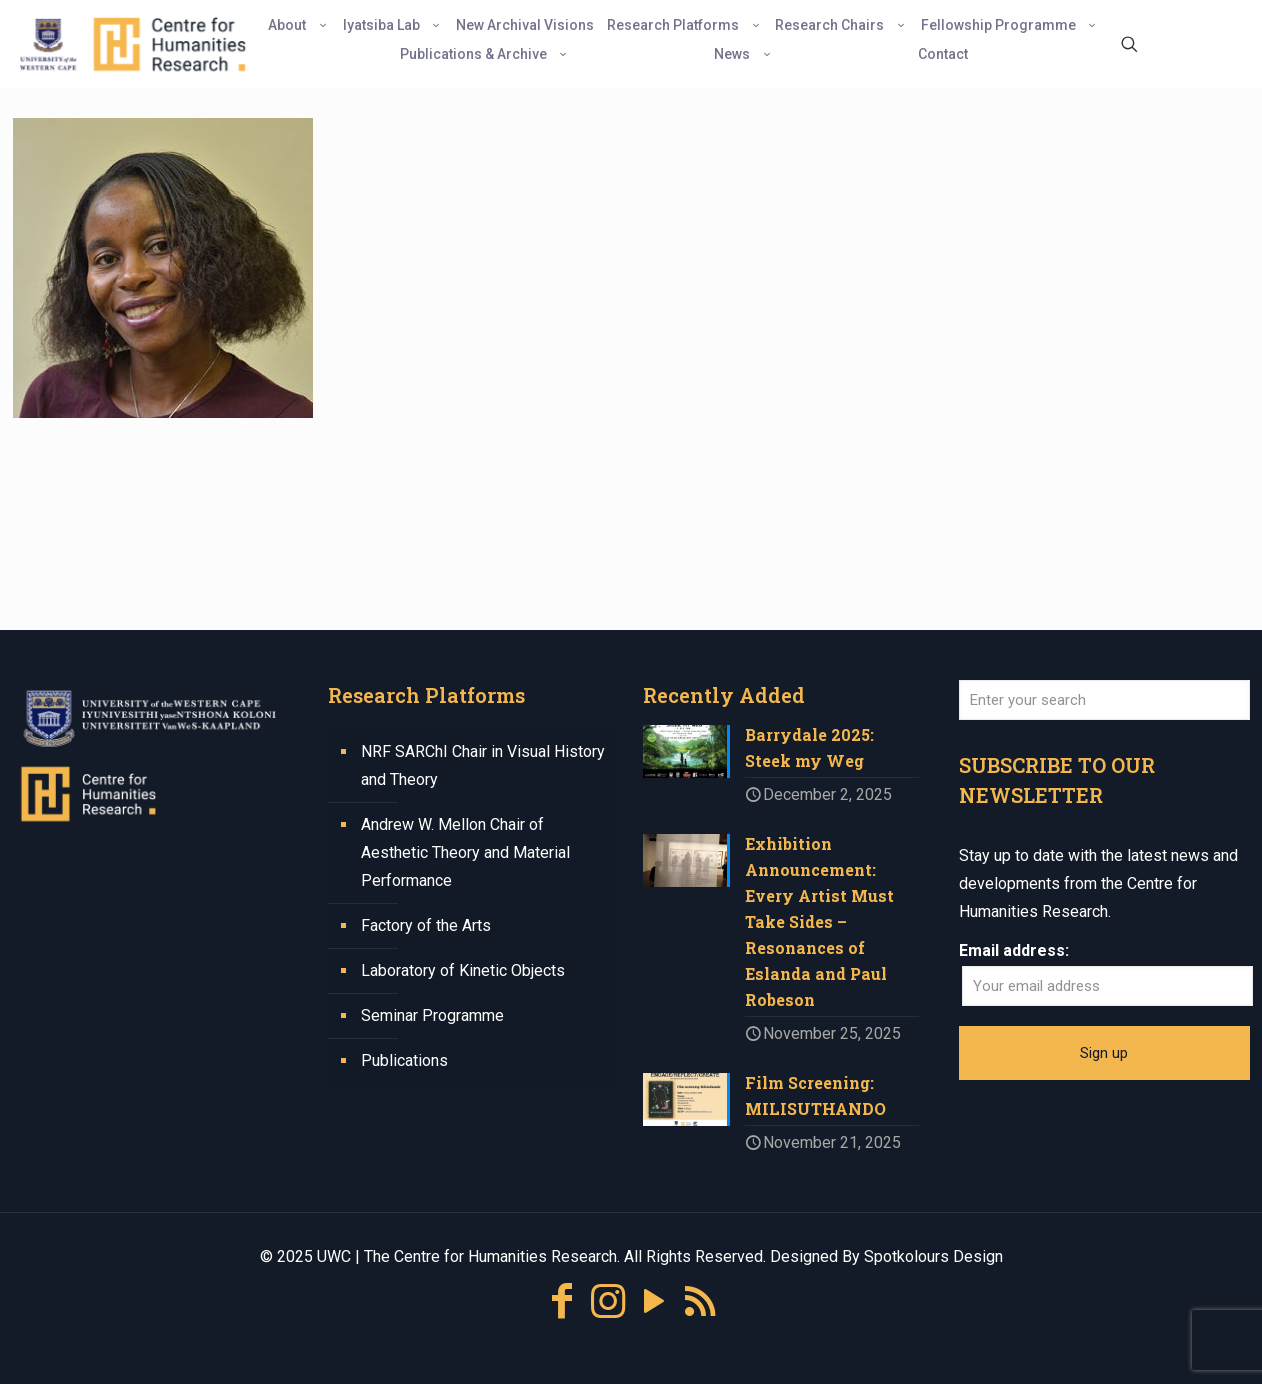 The width and height of the screenshot is (1262, 1384). Describe the element at coordinates (608, 1301) in the screenshot. I see `[Instagram icon]` at that location.